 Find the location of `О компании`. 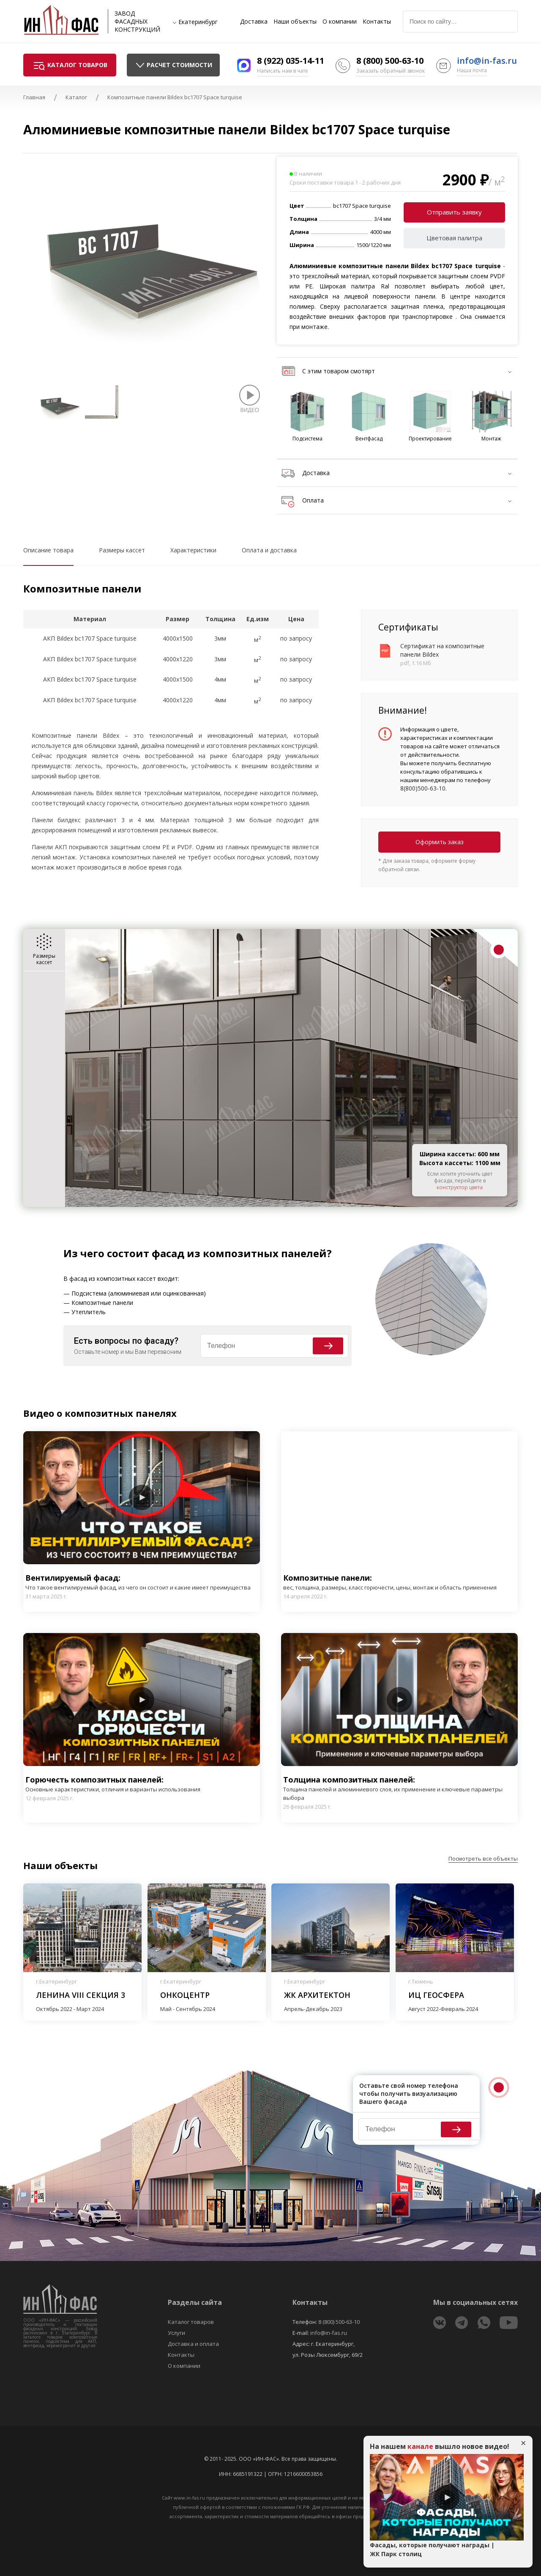

О компании is located at coordinates (339, 21).